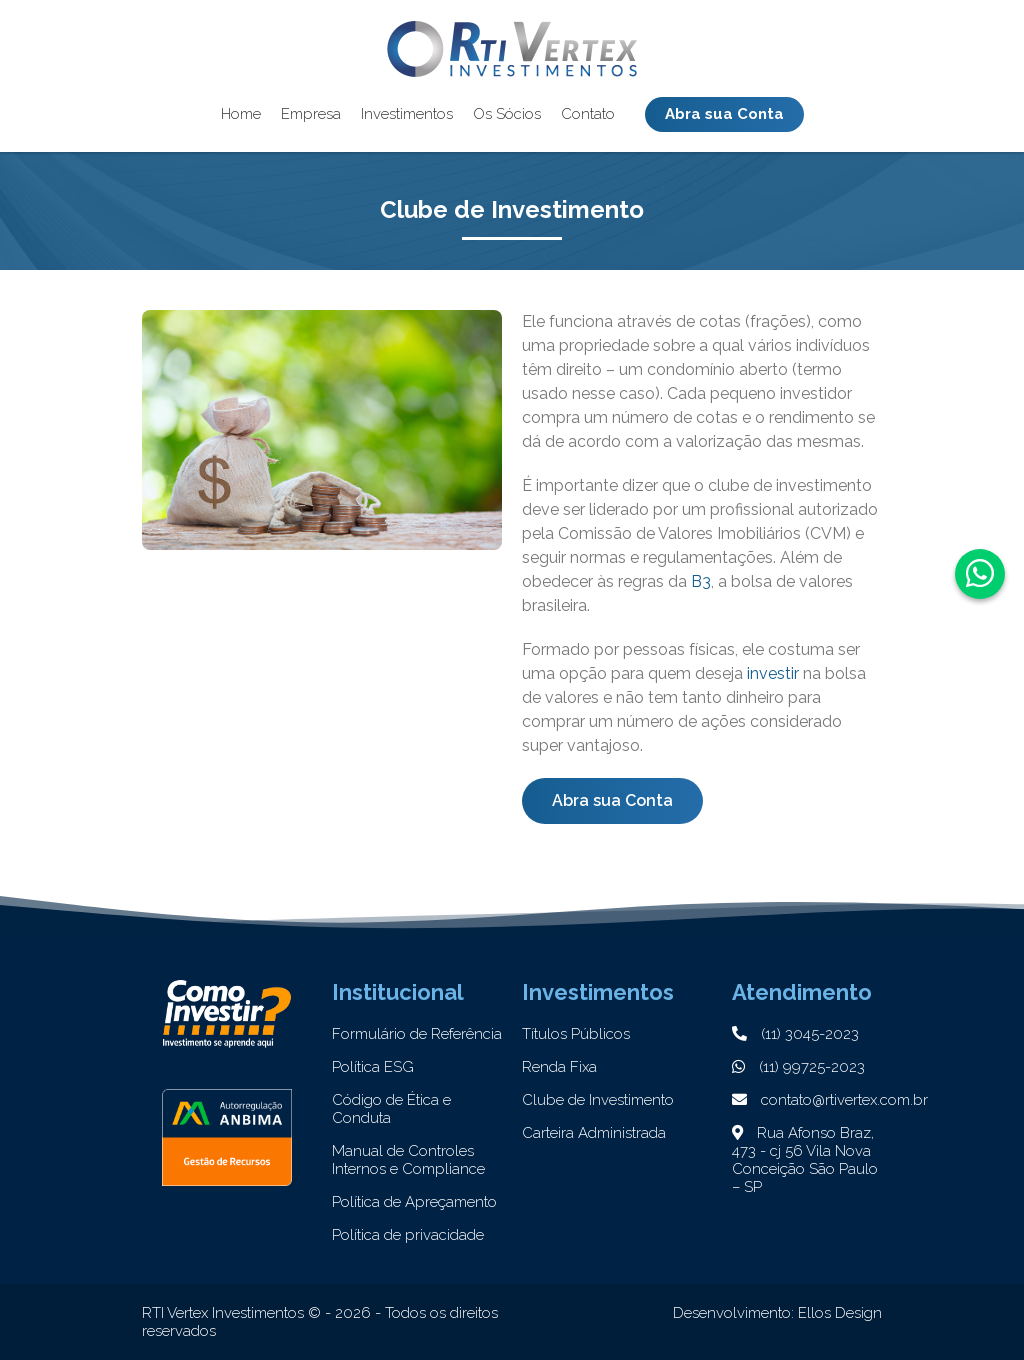  I want to click on Abra sua Conta, so click(724, 113).